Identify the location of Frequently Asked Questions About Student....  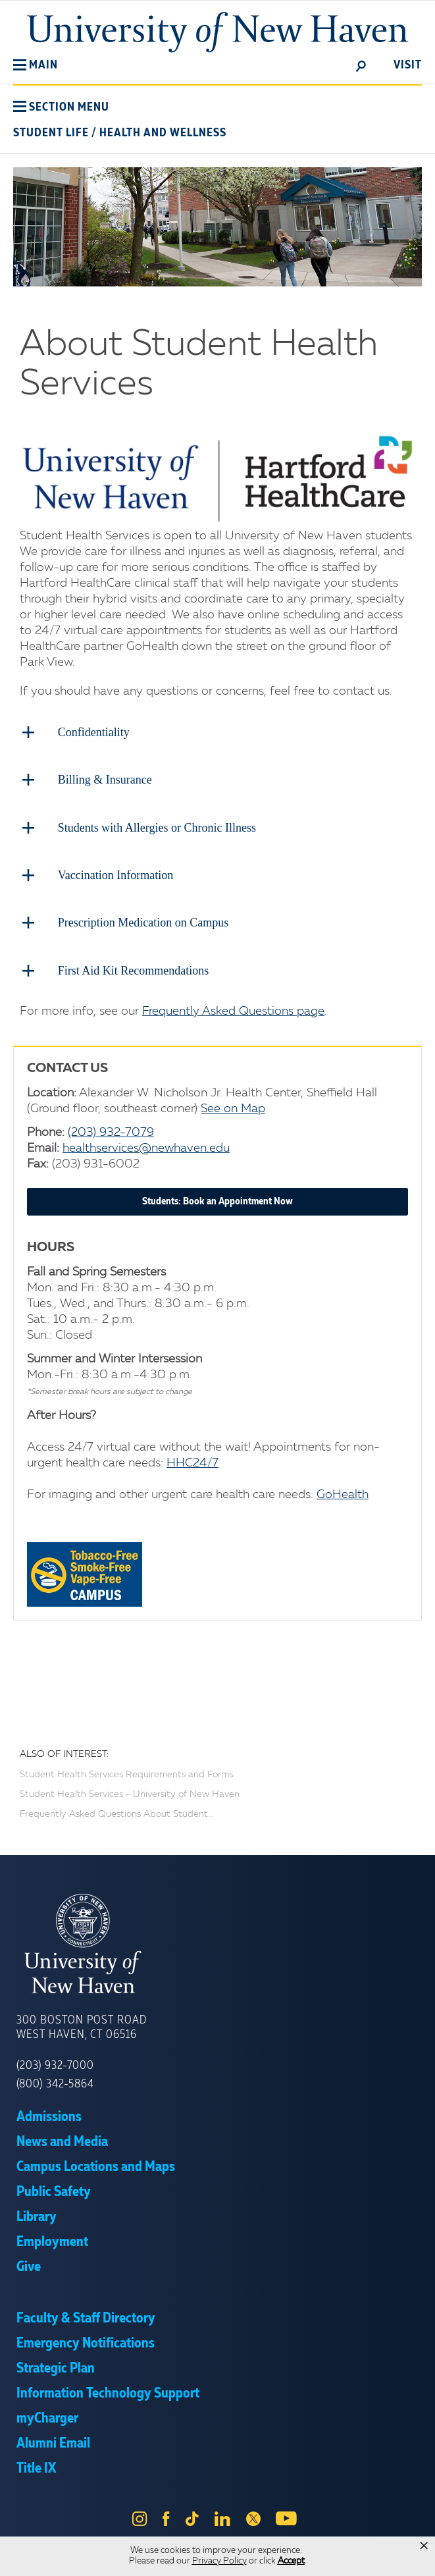
(117, 1812).